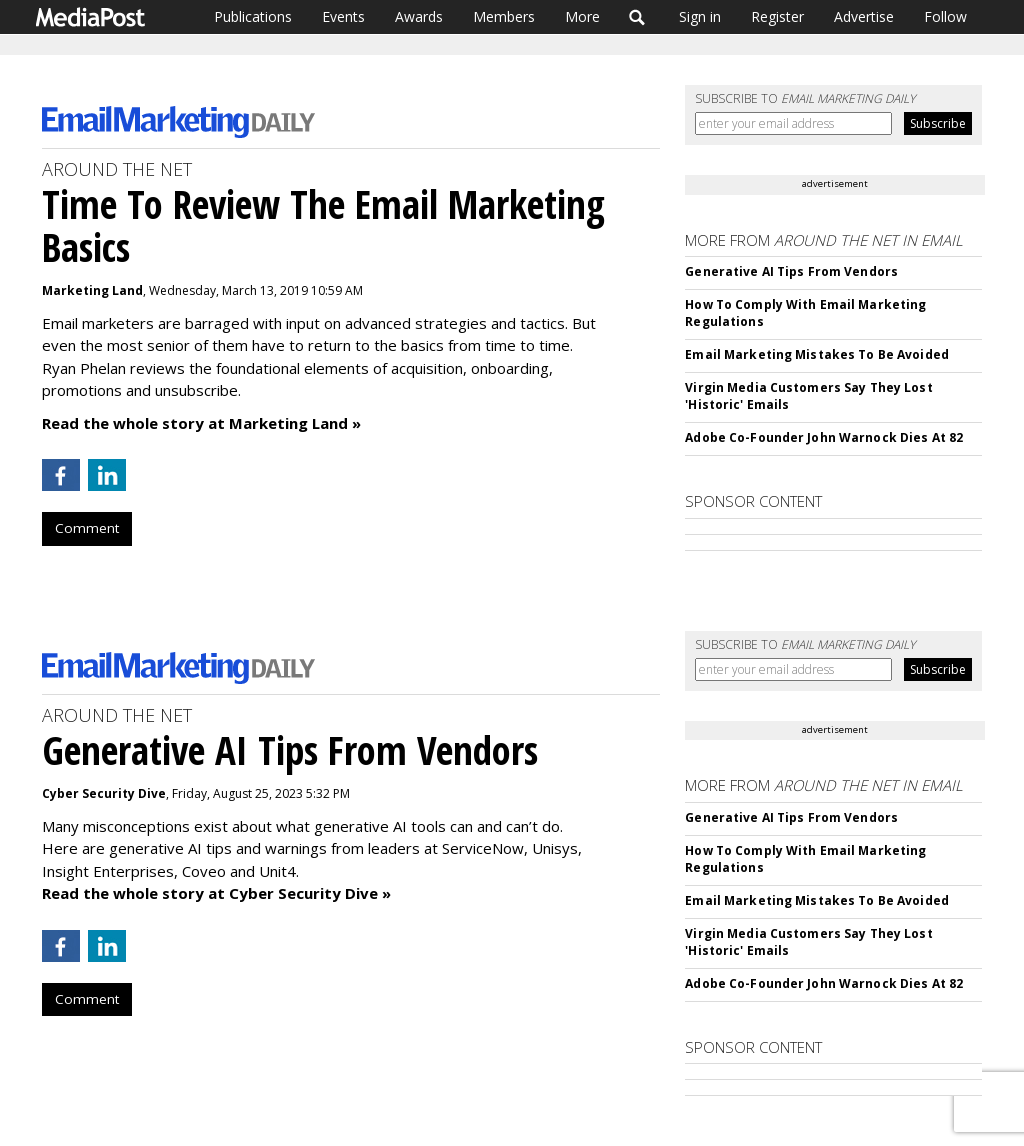 The width and height of the screenshot is (1024, 1146). What do you see at coordinates (700, 16) in the screenshot?
I see `Sign in` at bounding box center [700, 16].